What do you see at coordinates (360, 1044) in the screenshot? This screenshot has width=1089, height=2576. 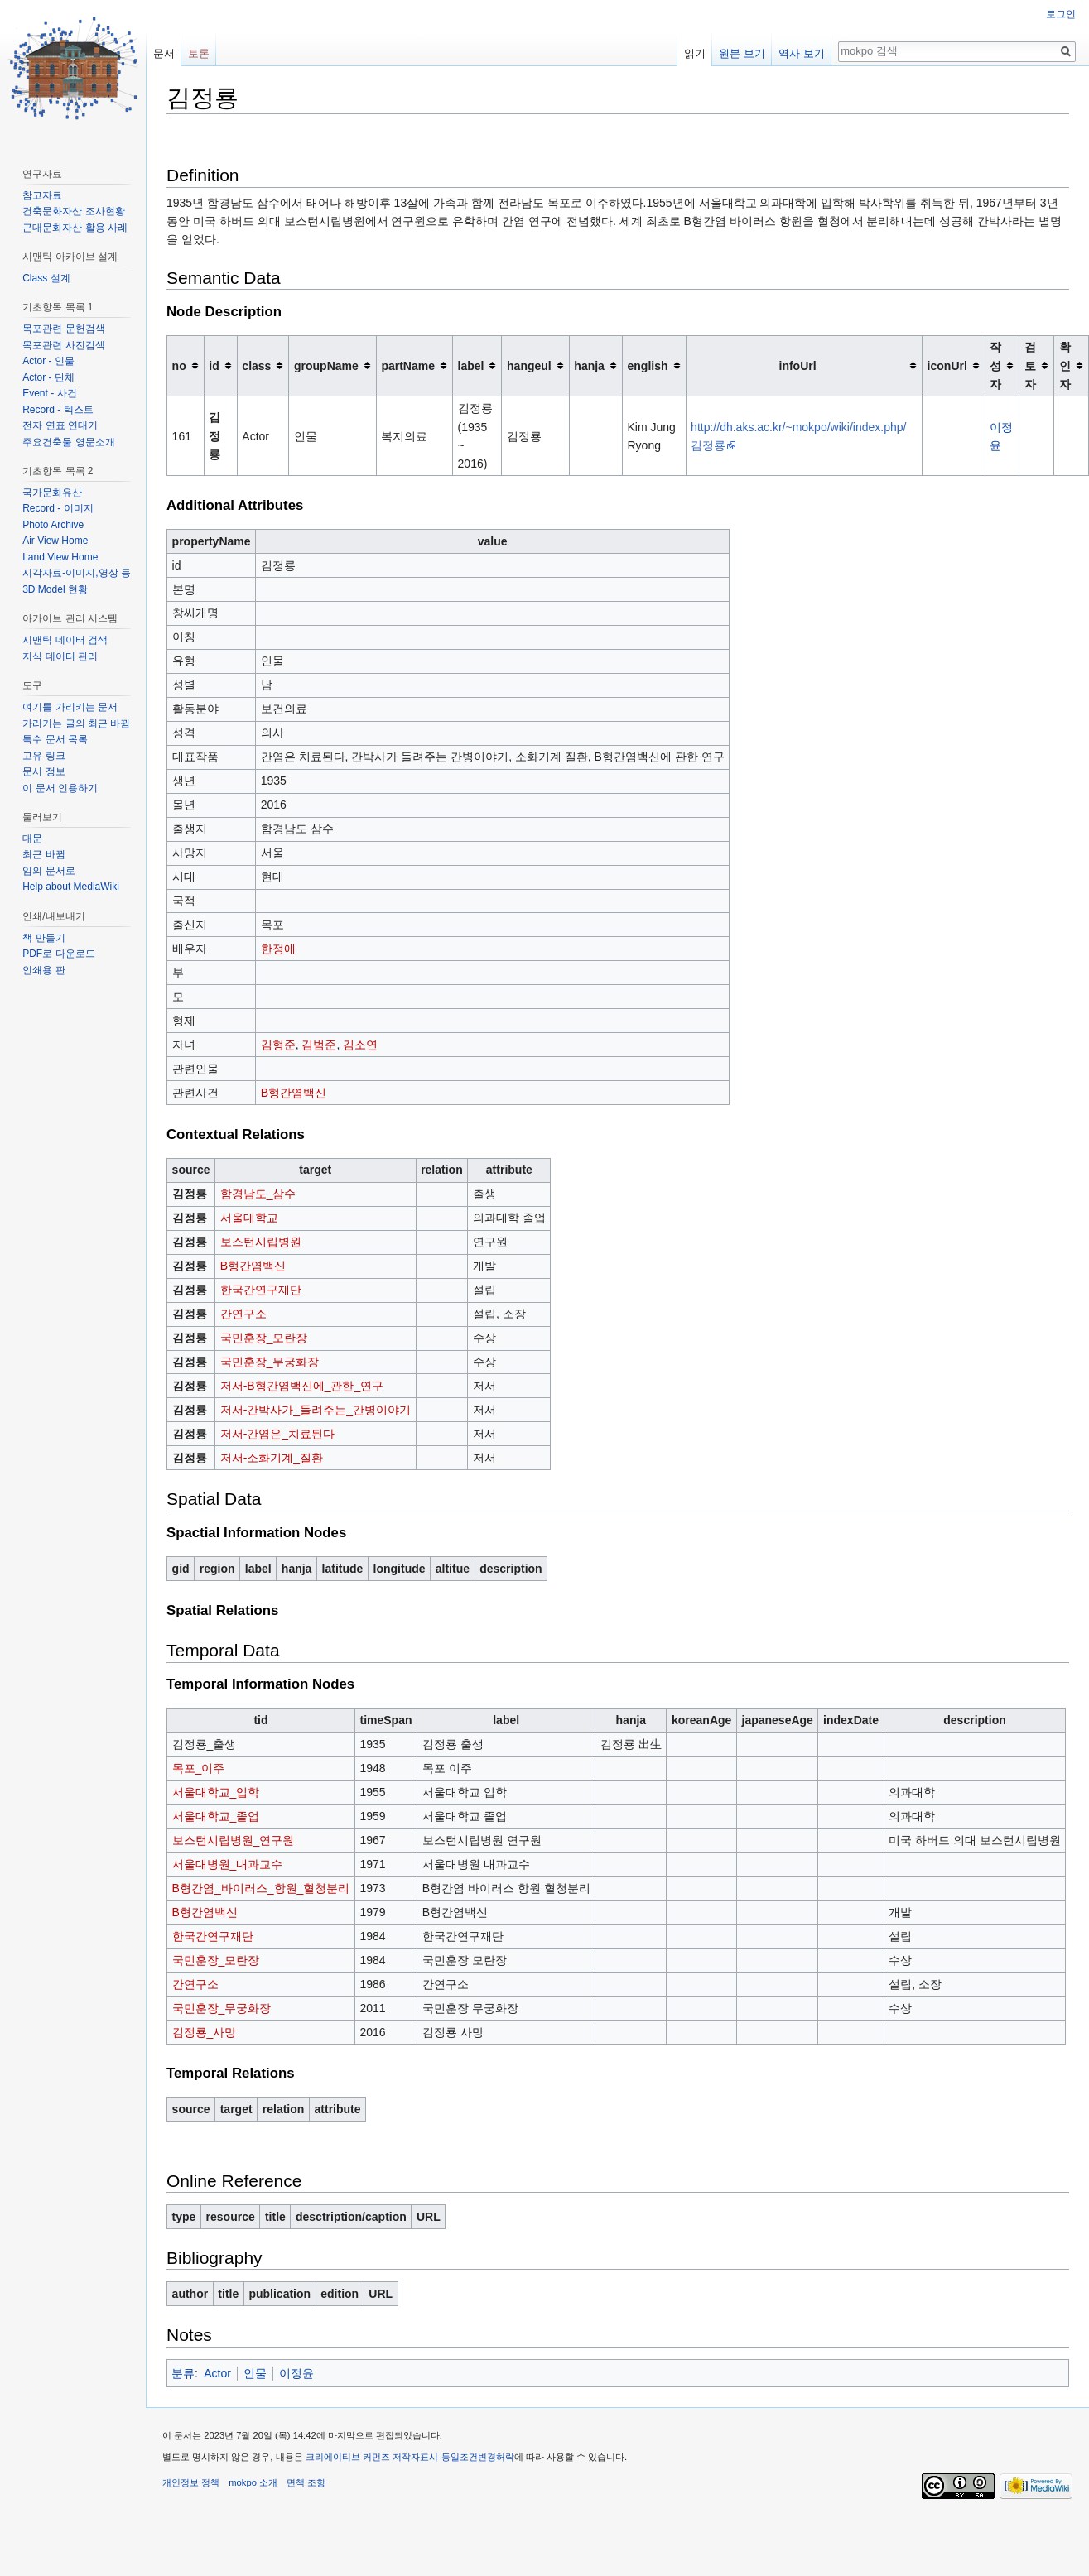 I see `김소연` at bounding box center [360, 1044].